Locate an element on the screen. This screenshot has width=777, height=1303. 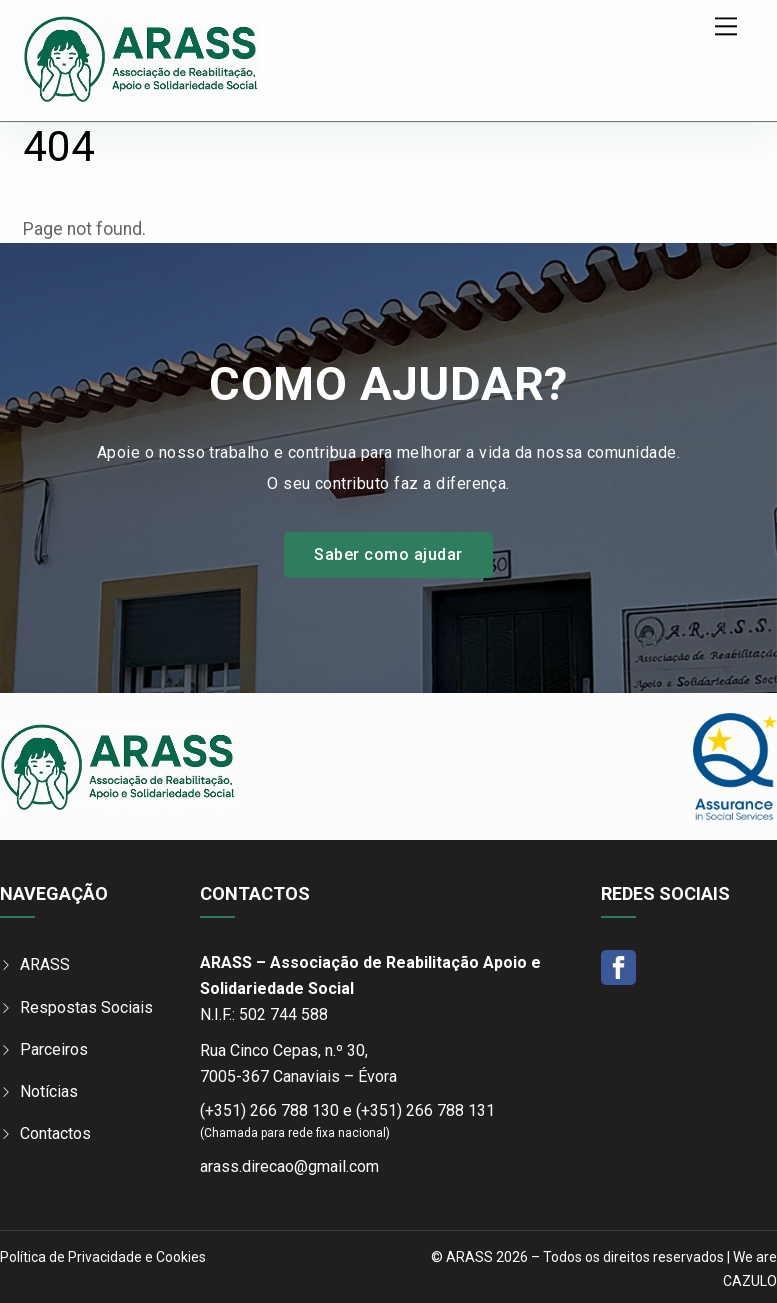
Parceiros is located at coordinates (54, 1049).